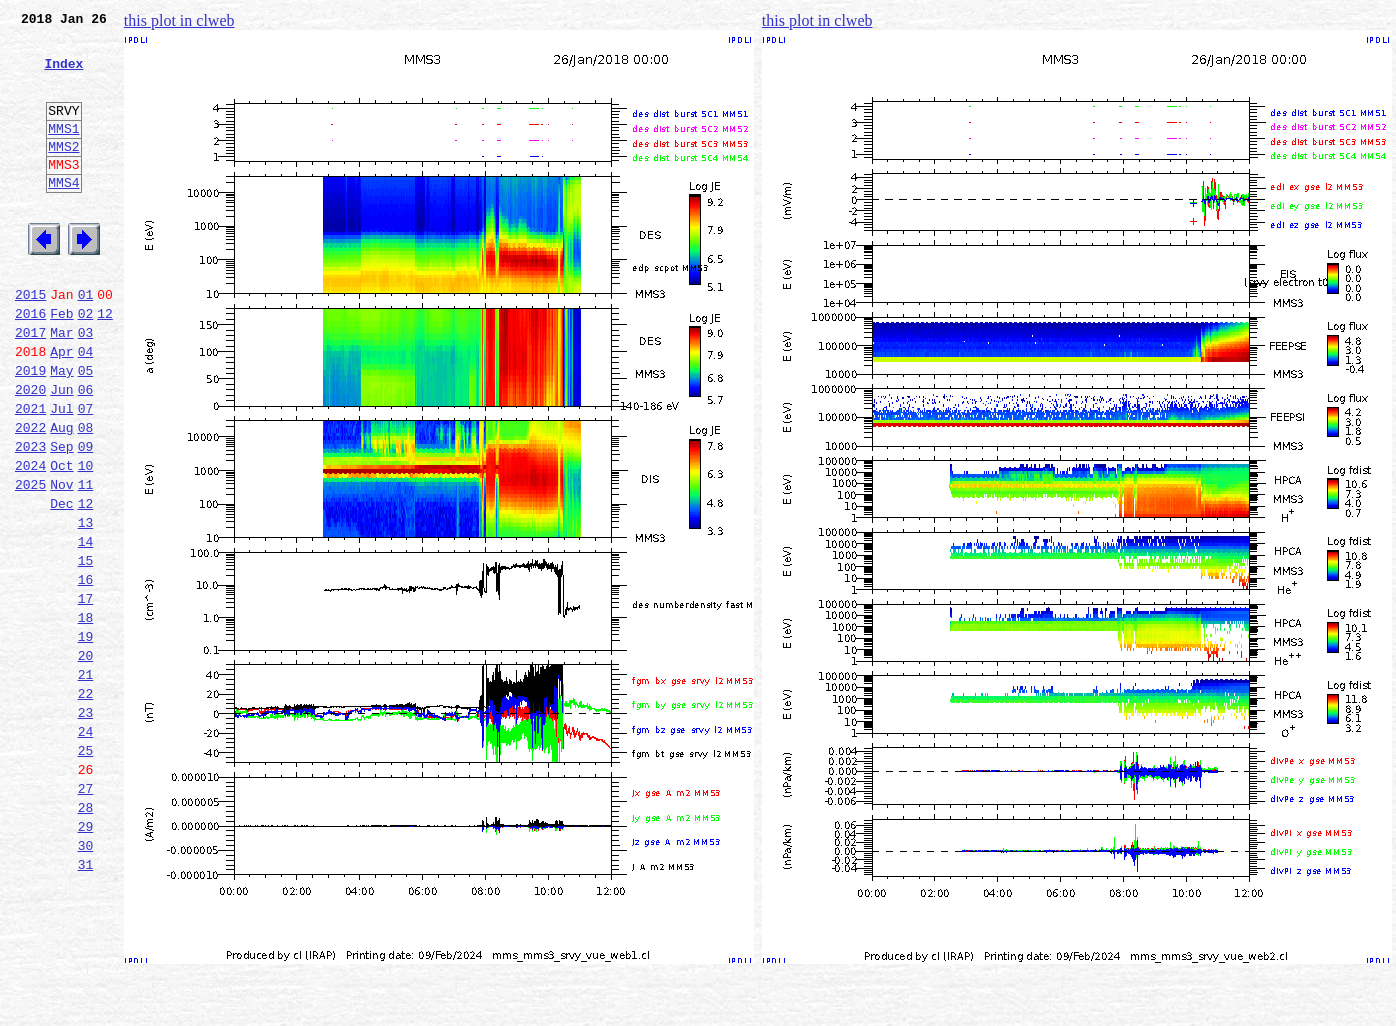 This screenshot has height=1026, width=1396. I want to click on 2023, so click(30, 518).